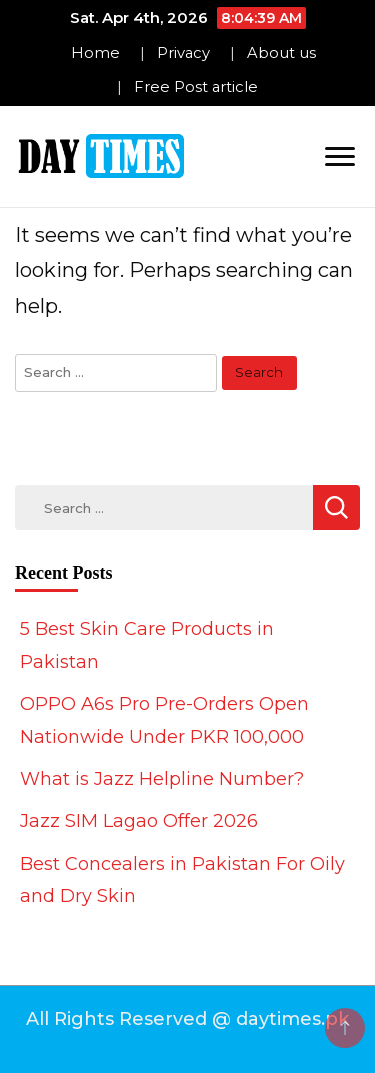 The height and width of the screenshot is (1073, 375). I want to click on Jazz SIM Lagao Offer 2026, so click(139, 821).